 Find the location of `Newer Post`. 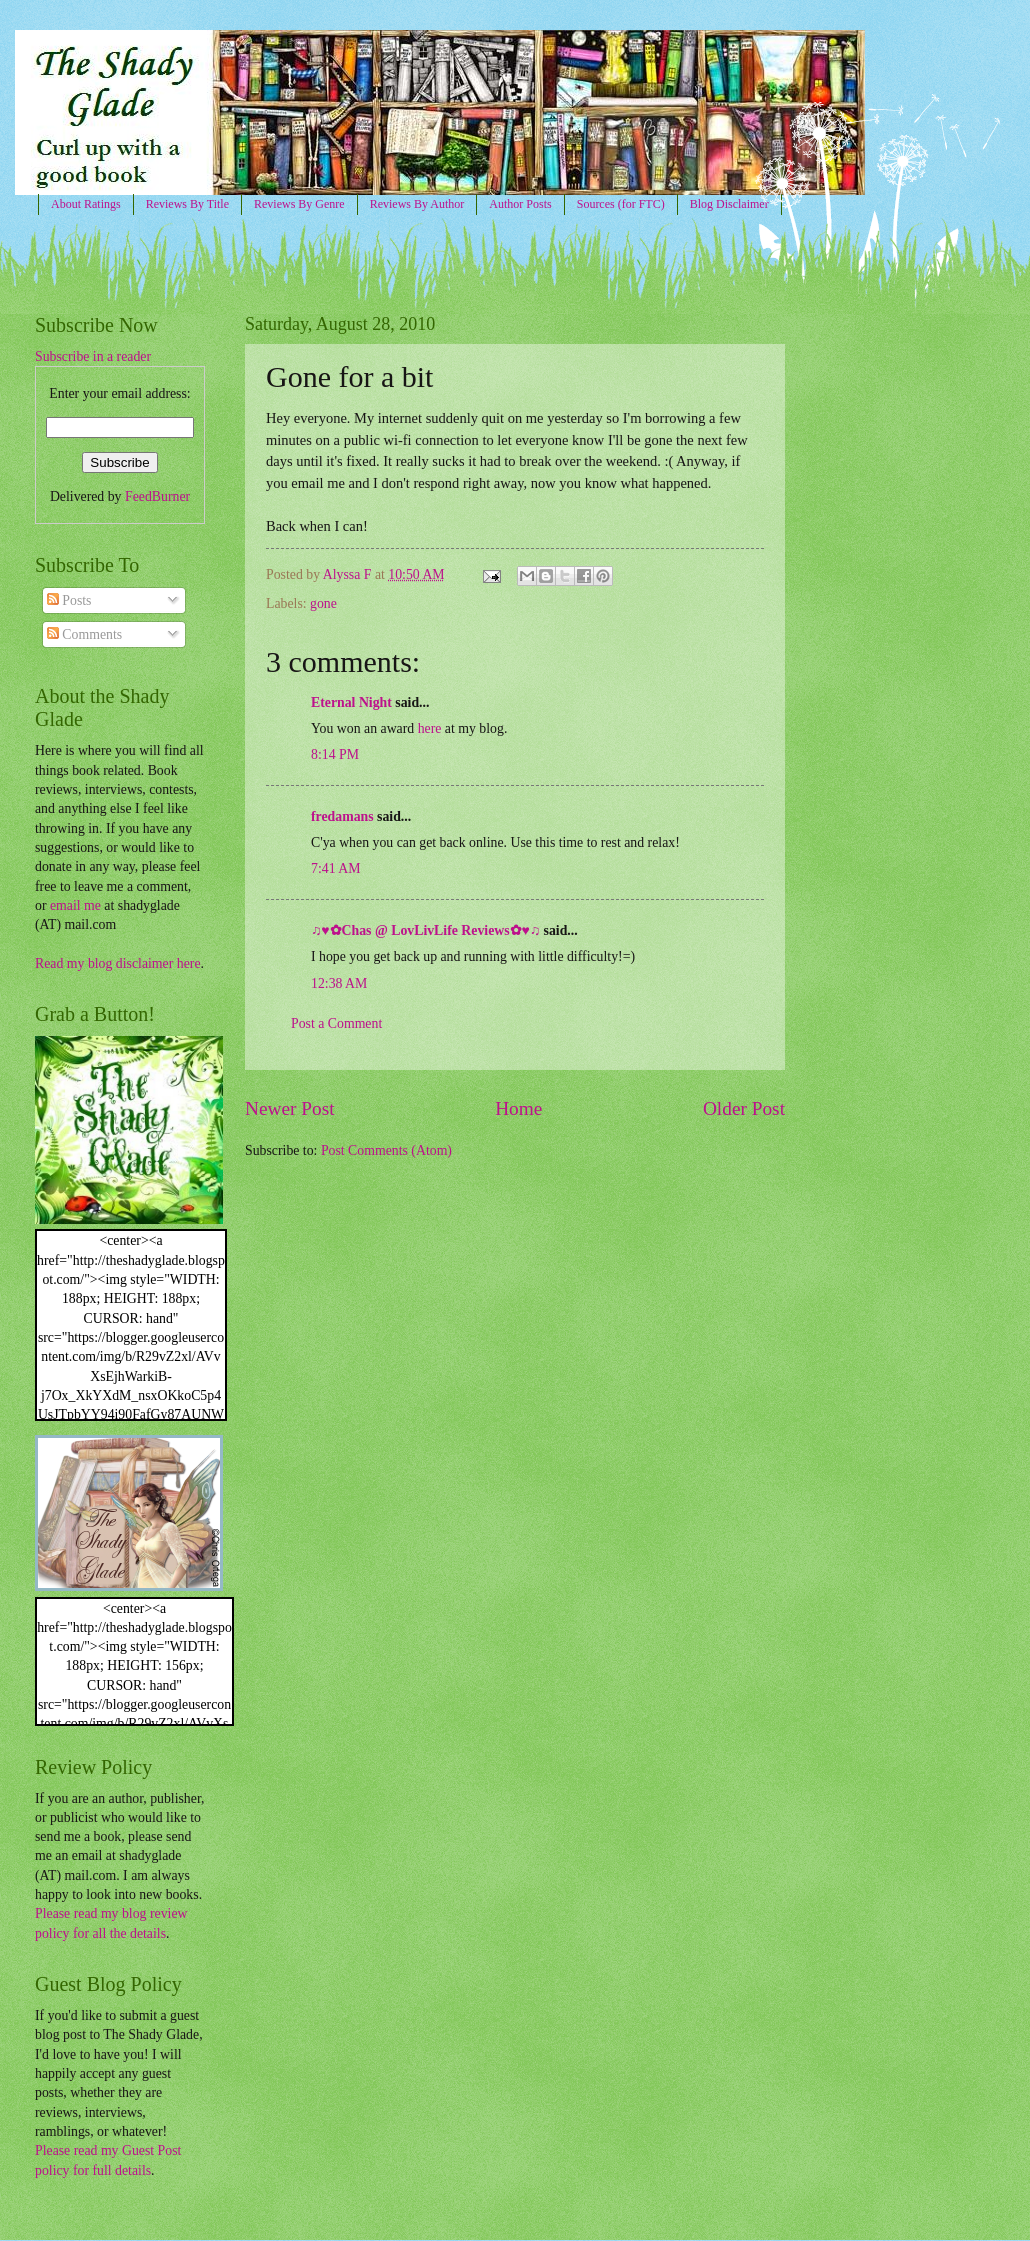

Newer Post is located at coordinates (290, 1108).